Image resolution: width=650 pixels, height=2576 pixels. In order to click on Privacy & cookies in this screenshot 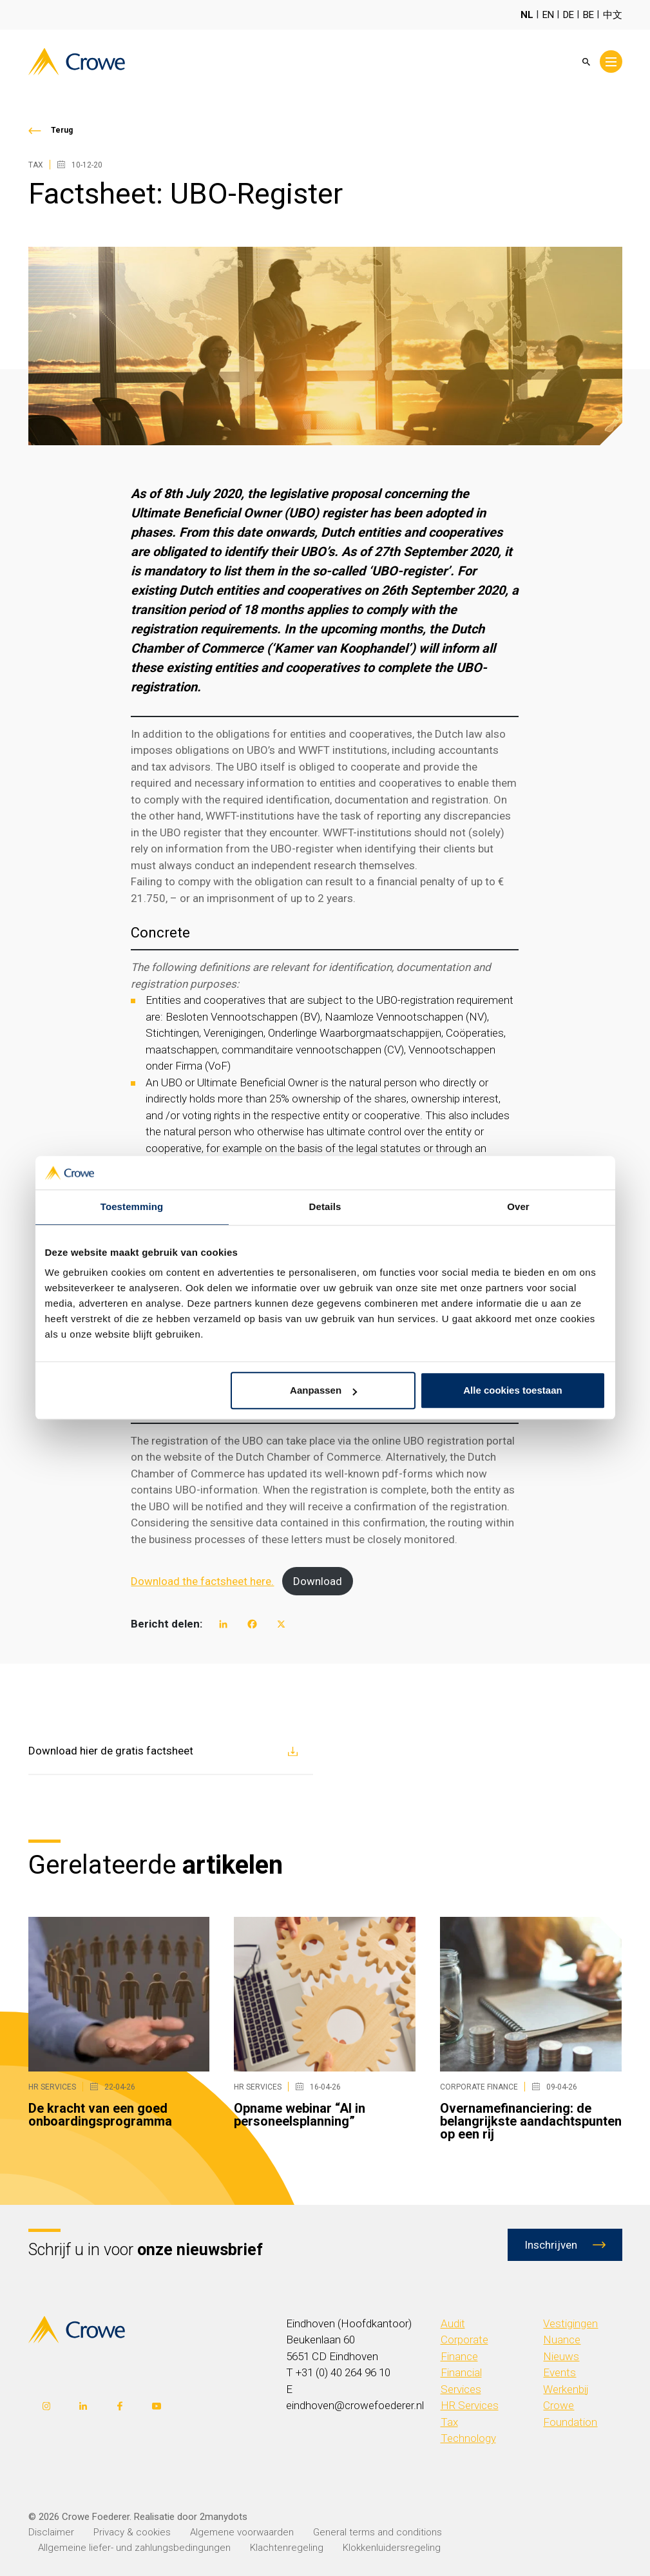, I will do `click(132, 2532)`.